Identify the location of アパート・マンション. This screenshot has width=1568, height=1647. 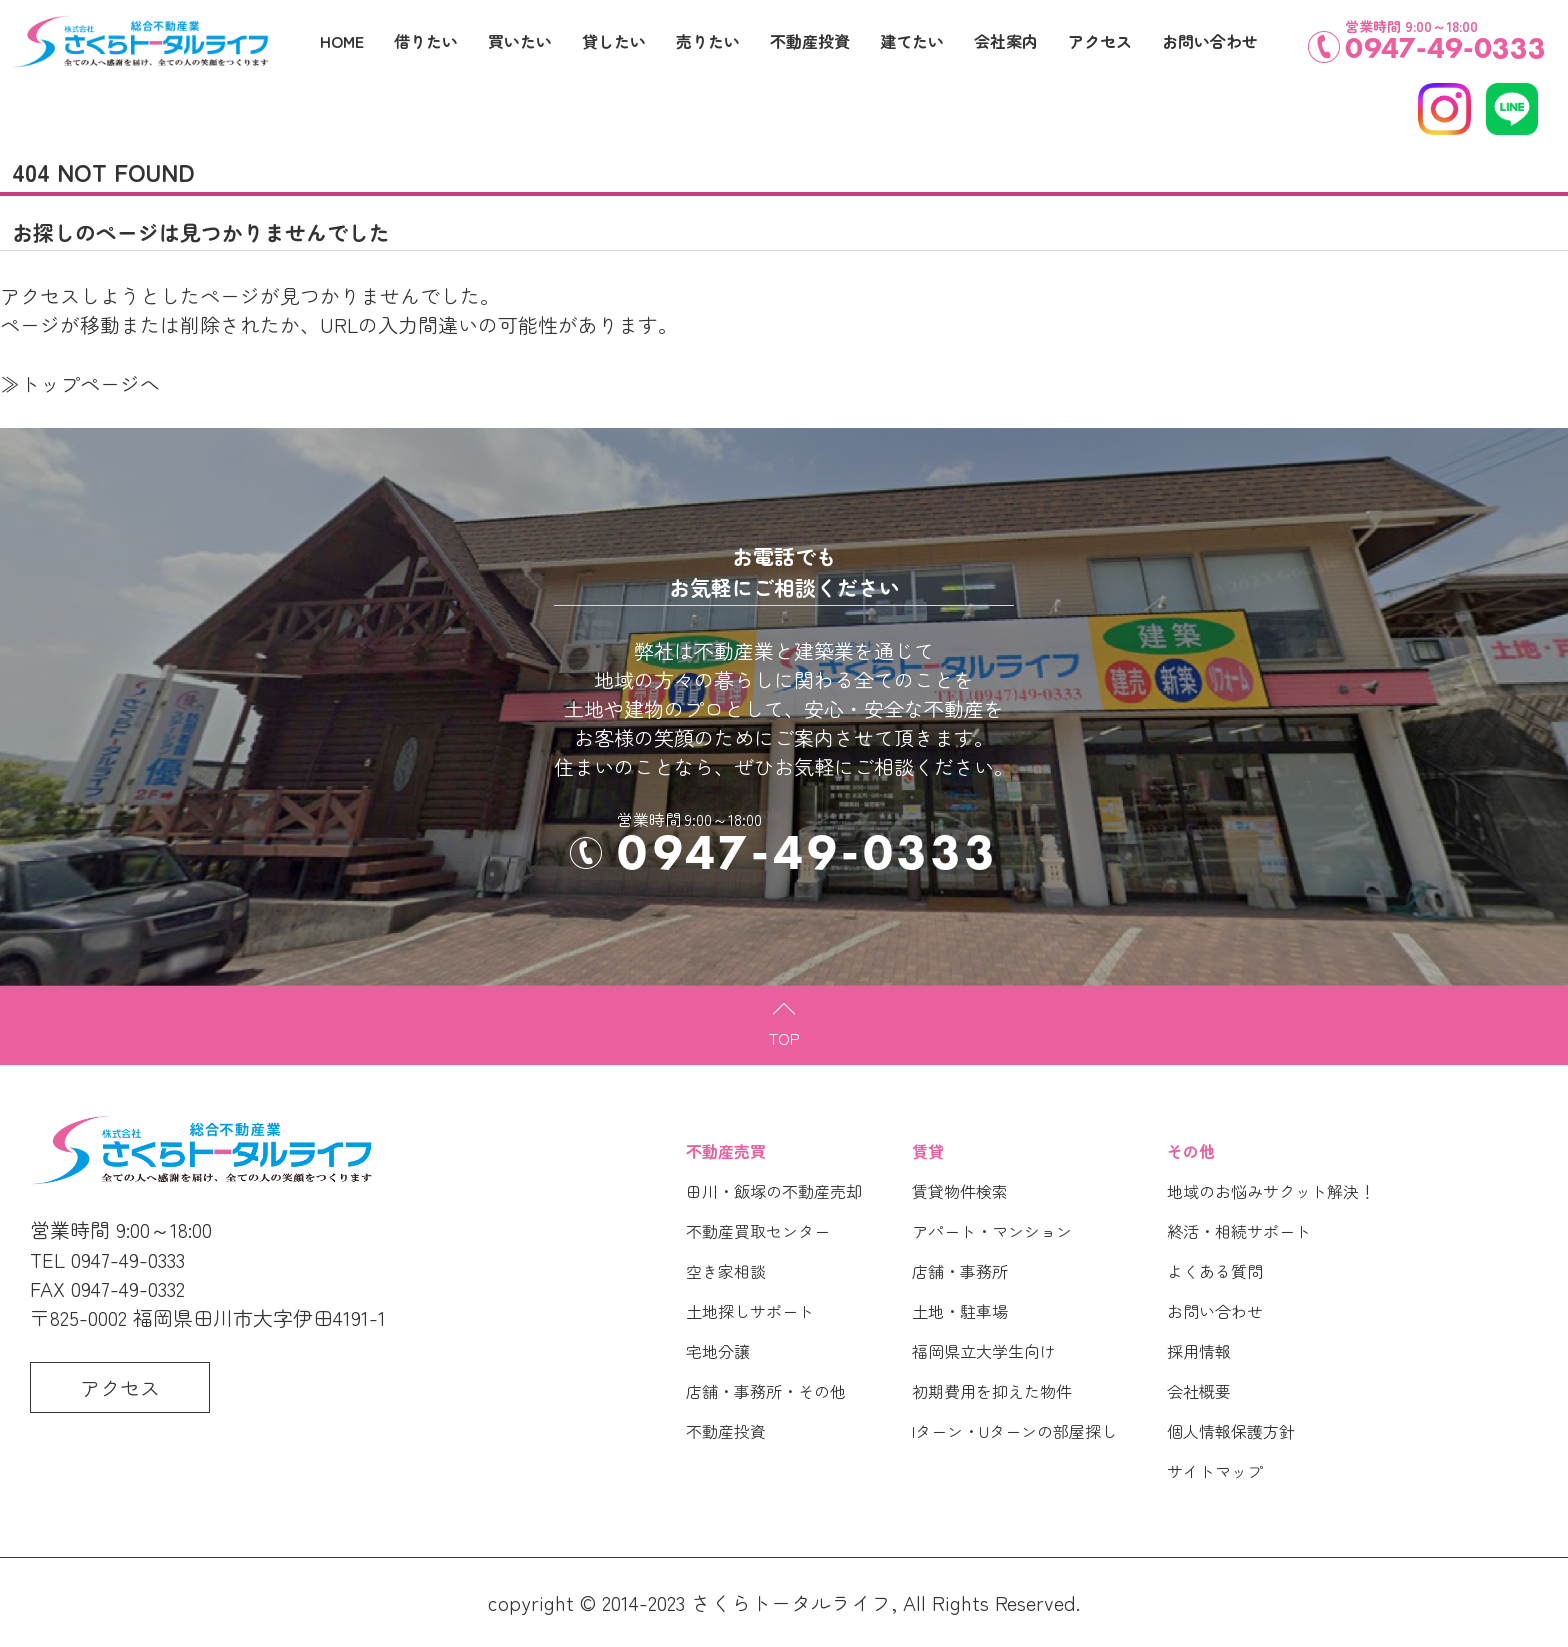
(992, 1231).